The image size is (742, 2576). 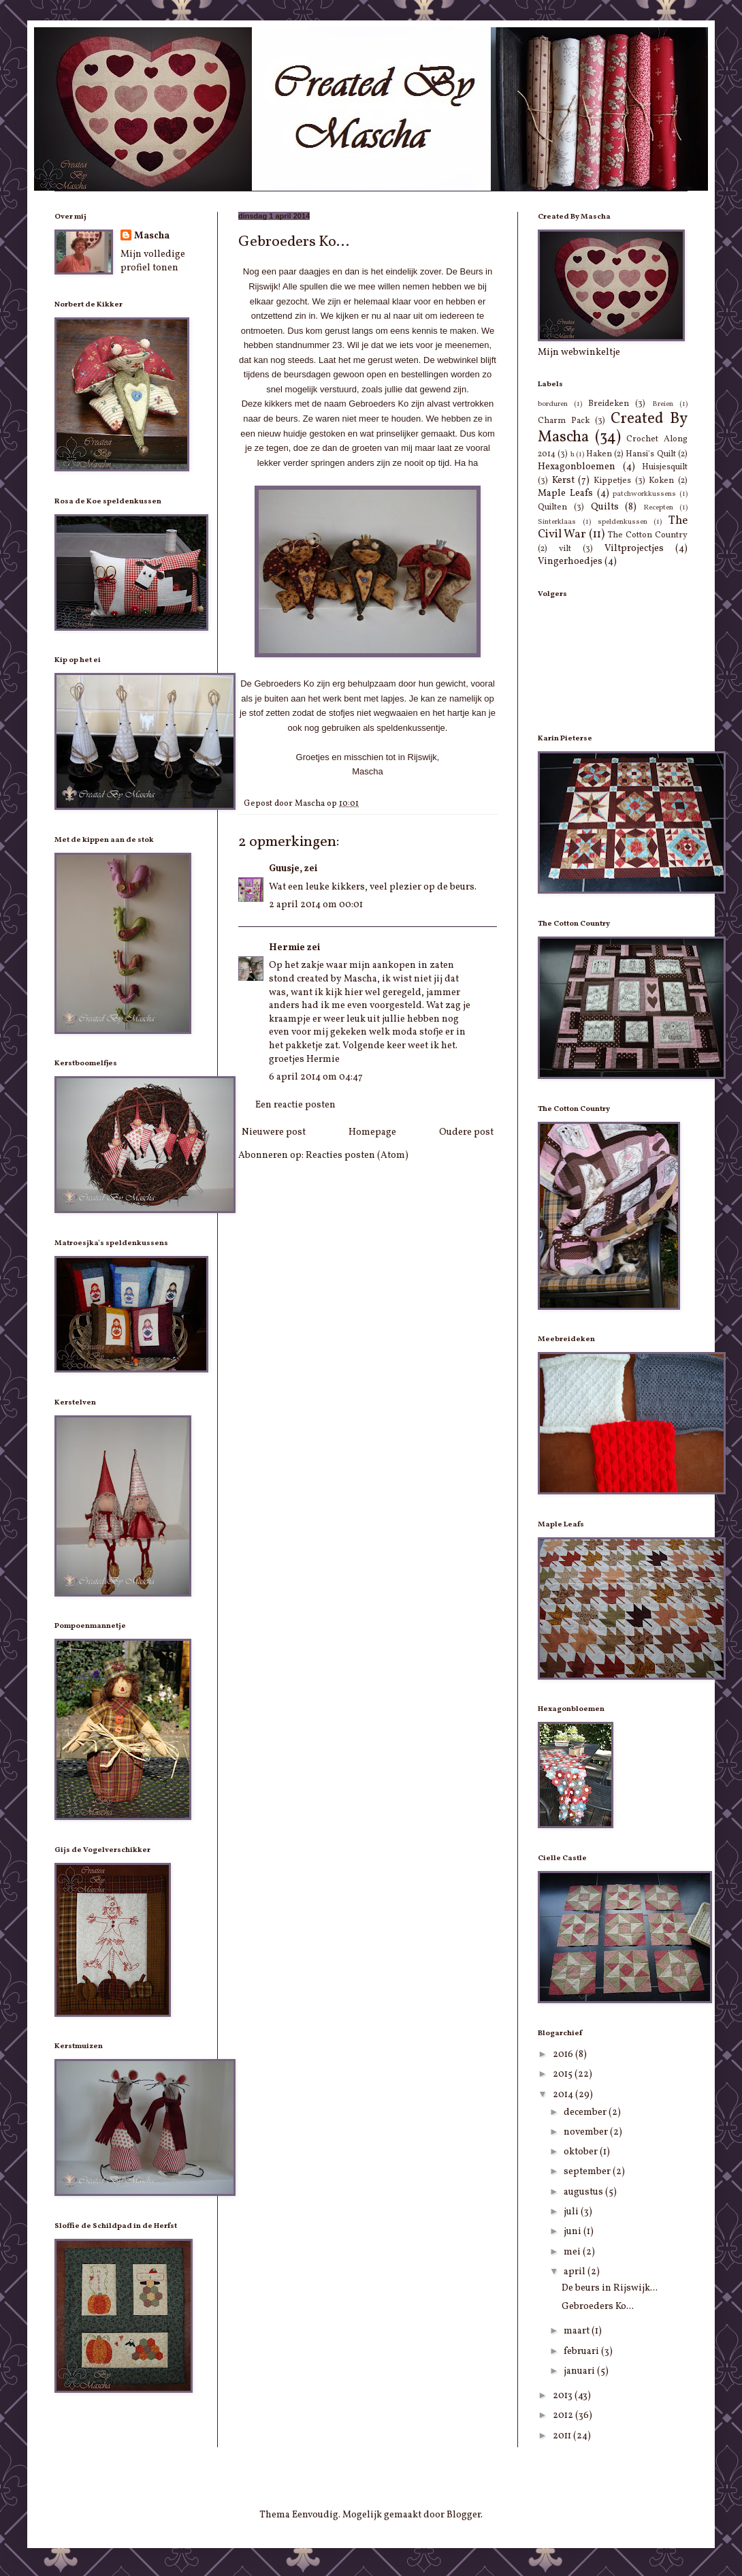 What do you see at coordinates (564, 2054) in the screenshot?
I see `2016` at bounding box center [564, 2054].